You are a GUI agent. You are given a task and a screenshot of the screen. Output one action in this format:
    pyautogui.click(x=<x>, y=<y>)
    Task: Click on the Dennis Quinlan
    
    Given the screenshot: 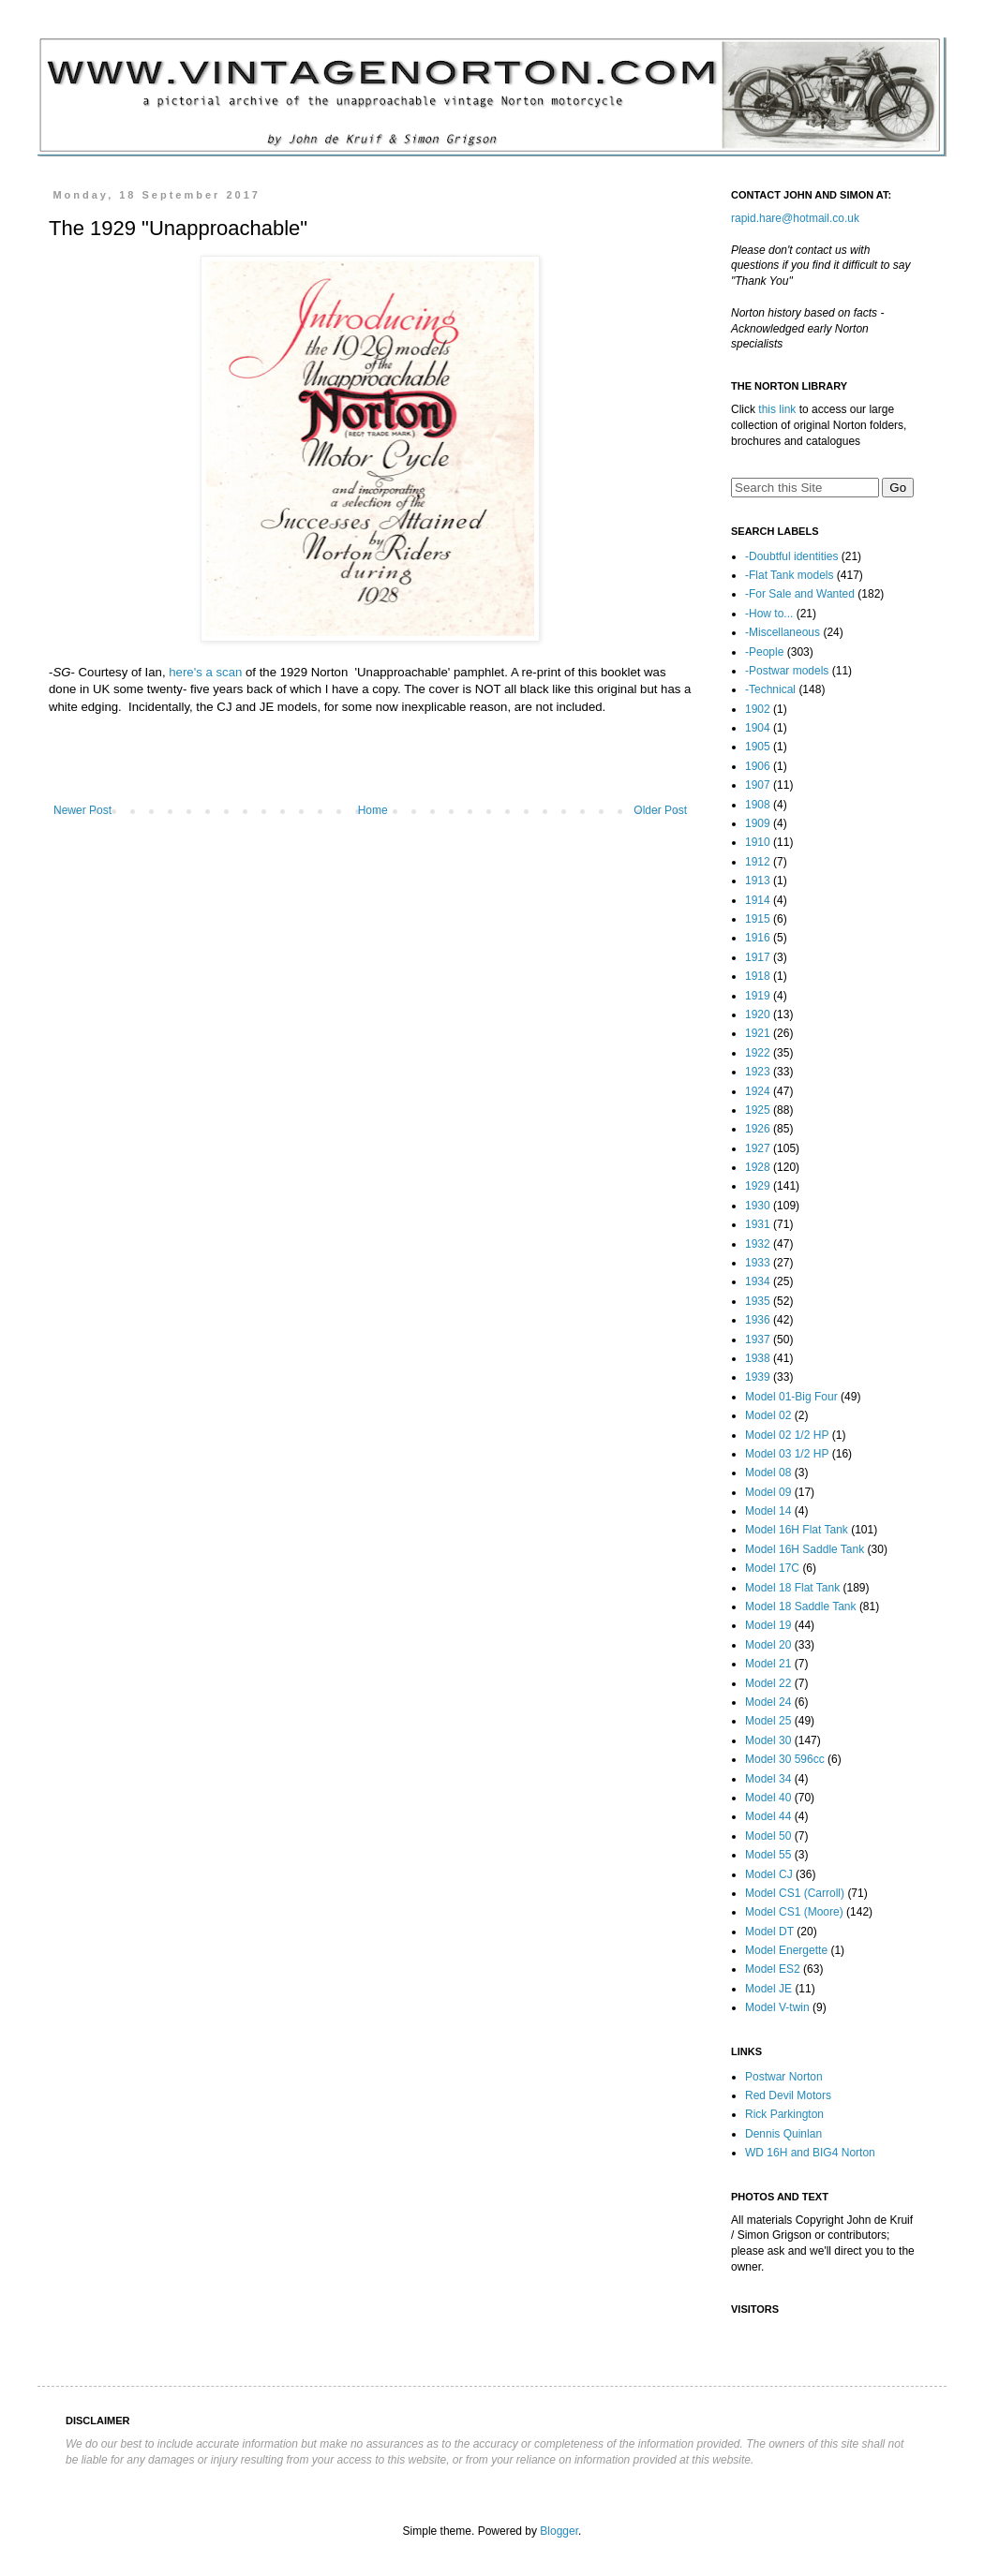 What is the action you would take?
    pyautogui.click(x=783, y=2133)
    